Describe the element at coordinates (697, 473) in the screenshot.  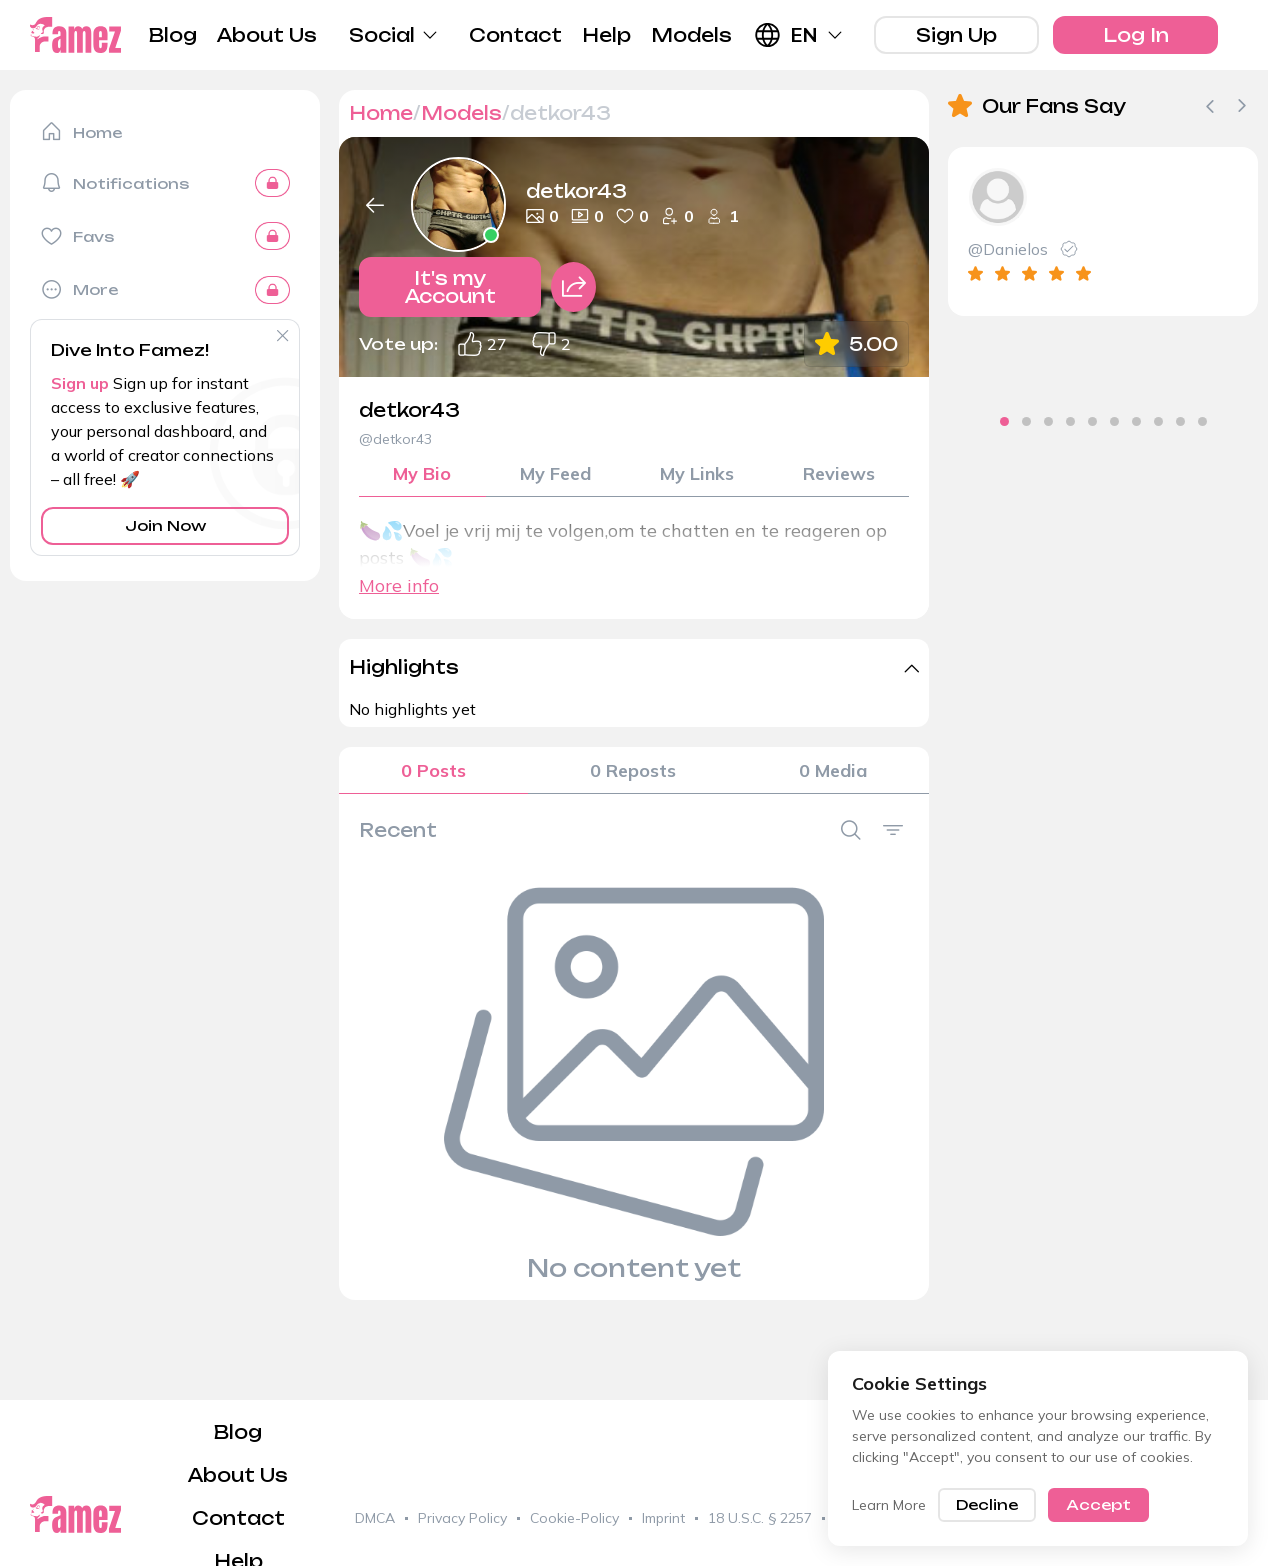
I see `My Links` at that location.